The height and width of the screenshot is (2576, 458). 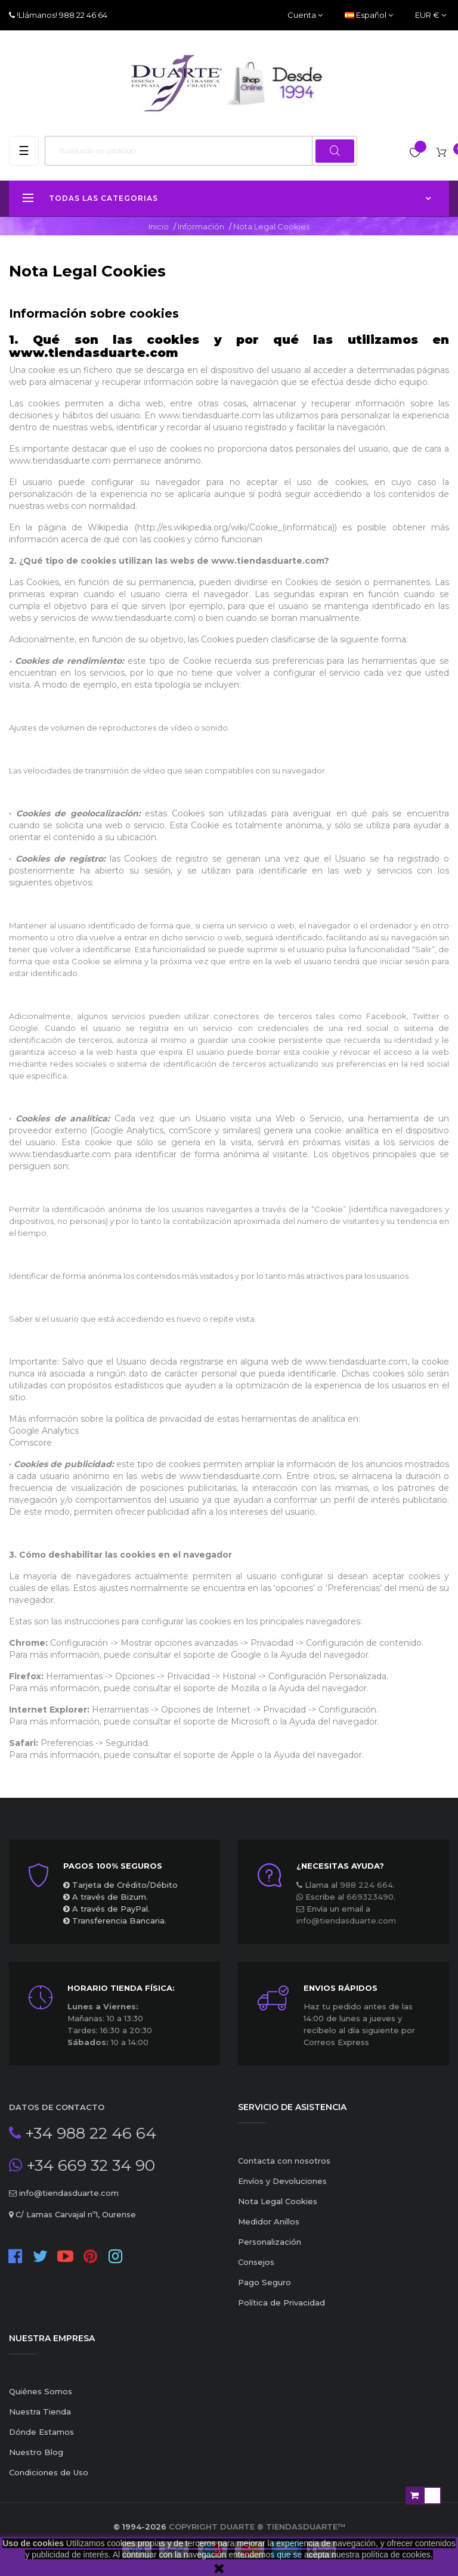 I want to click on Medidor Anillos, so click(x=268, y=2221).